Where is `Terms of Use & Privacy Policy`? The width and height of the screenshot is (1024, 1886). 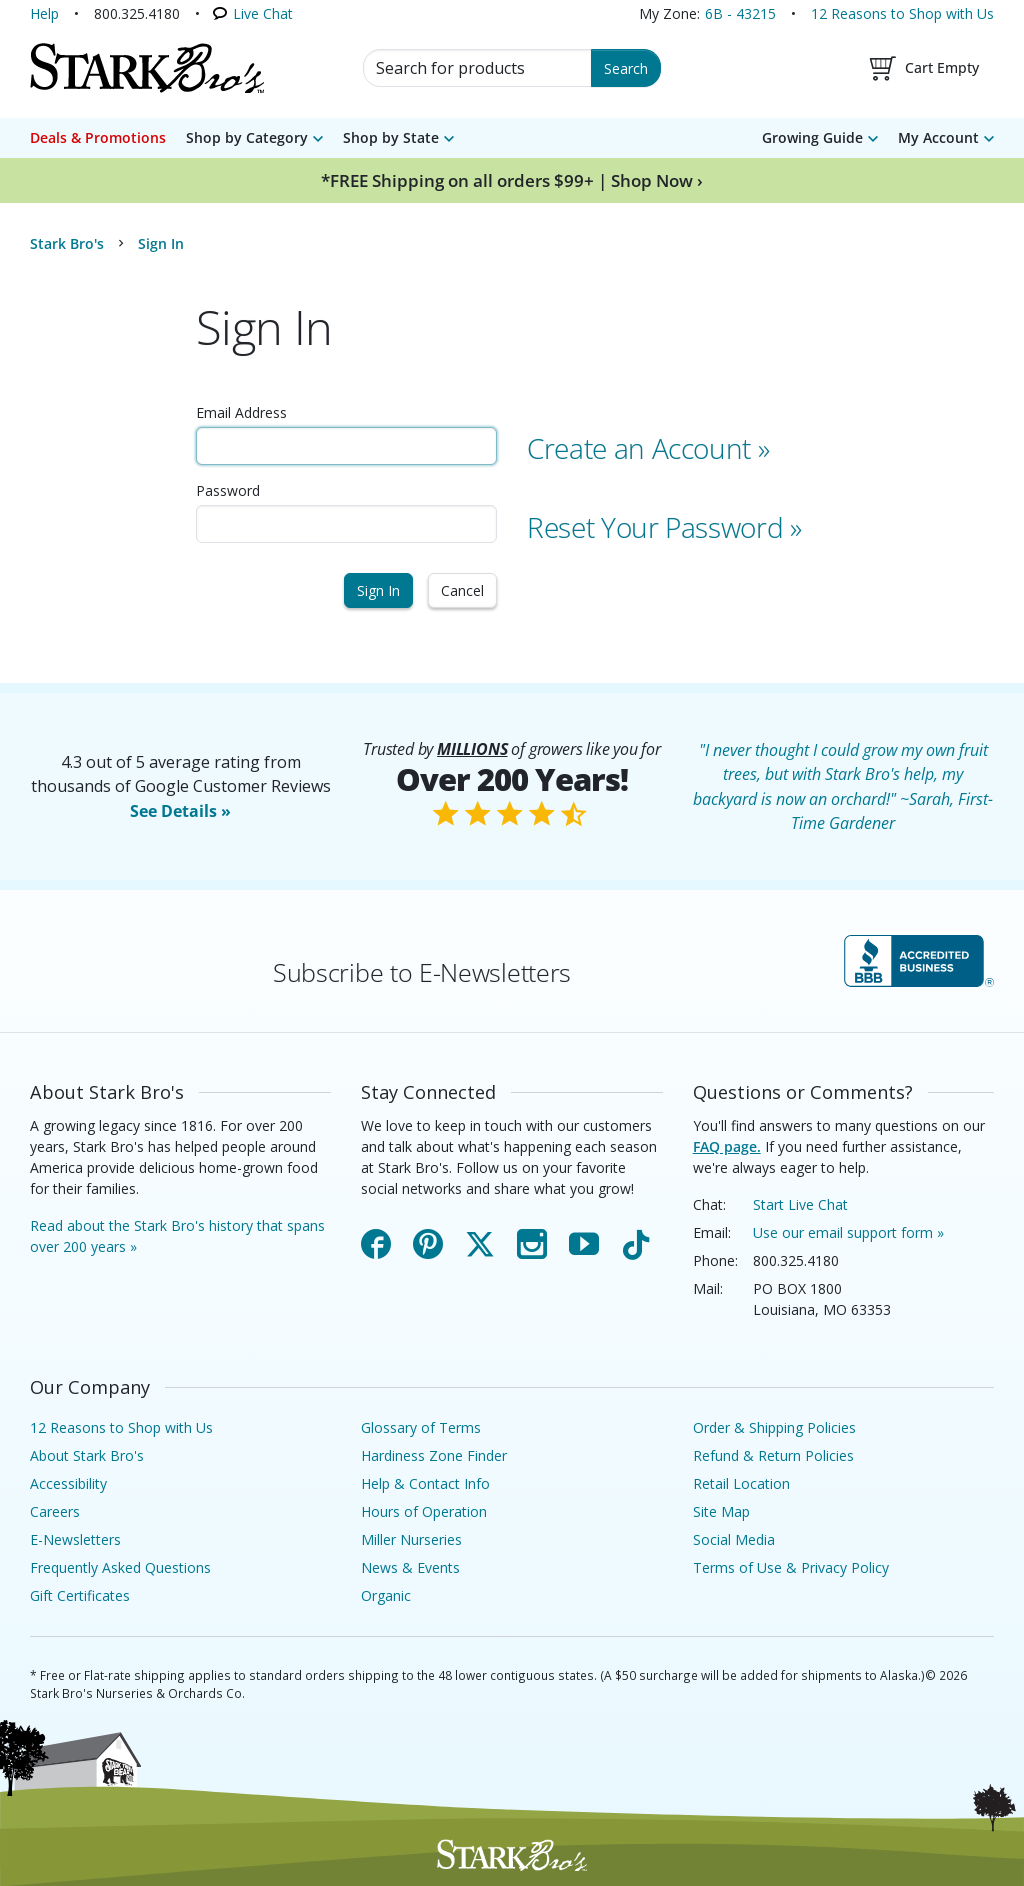 Terms of Use & Privacy Policy is located at coordinates (791, 1567).